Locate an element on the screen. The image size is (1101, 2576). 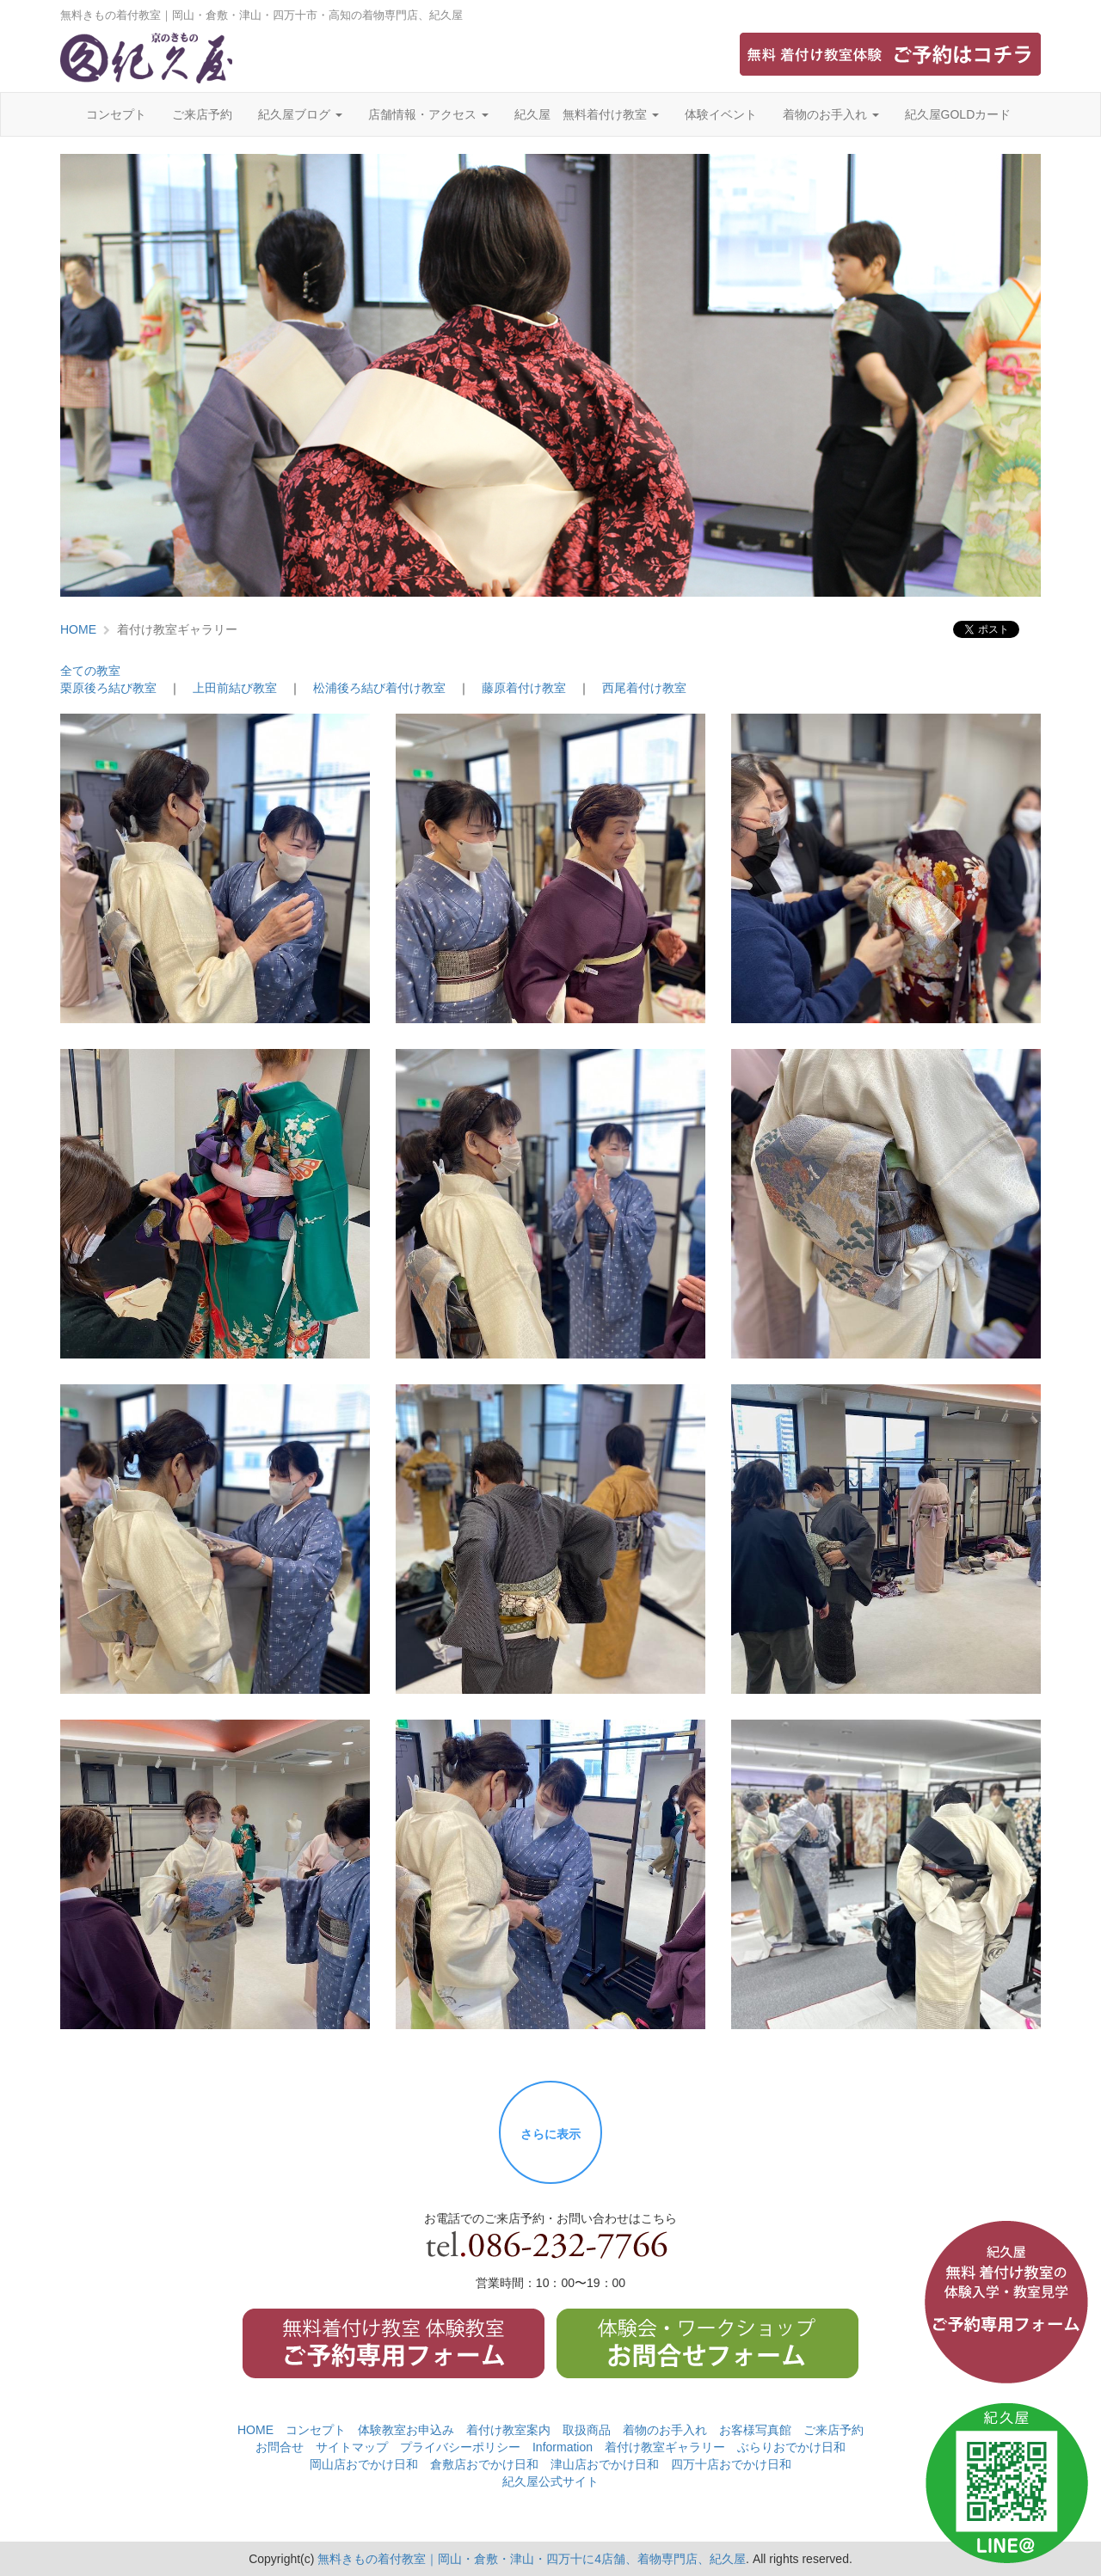
岡山店おでかけ日和 is located at coordinates (364, 2464).